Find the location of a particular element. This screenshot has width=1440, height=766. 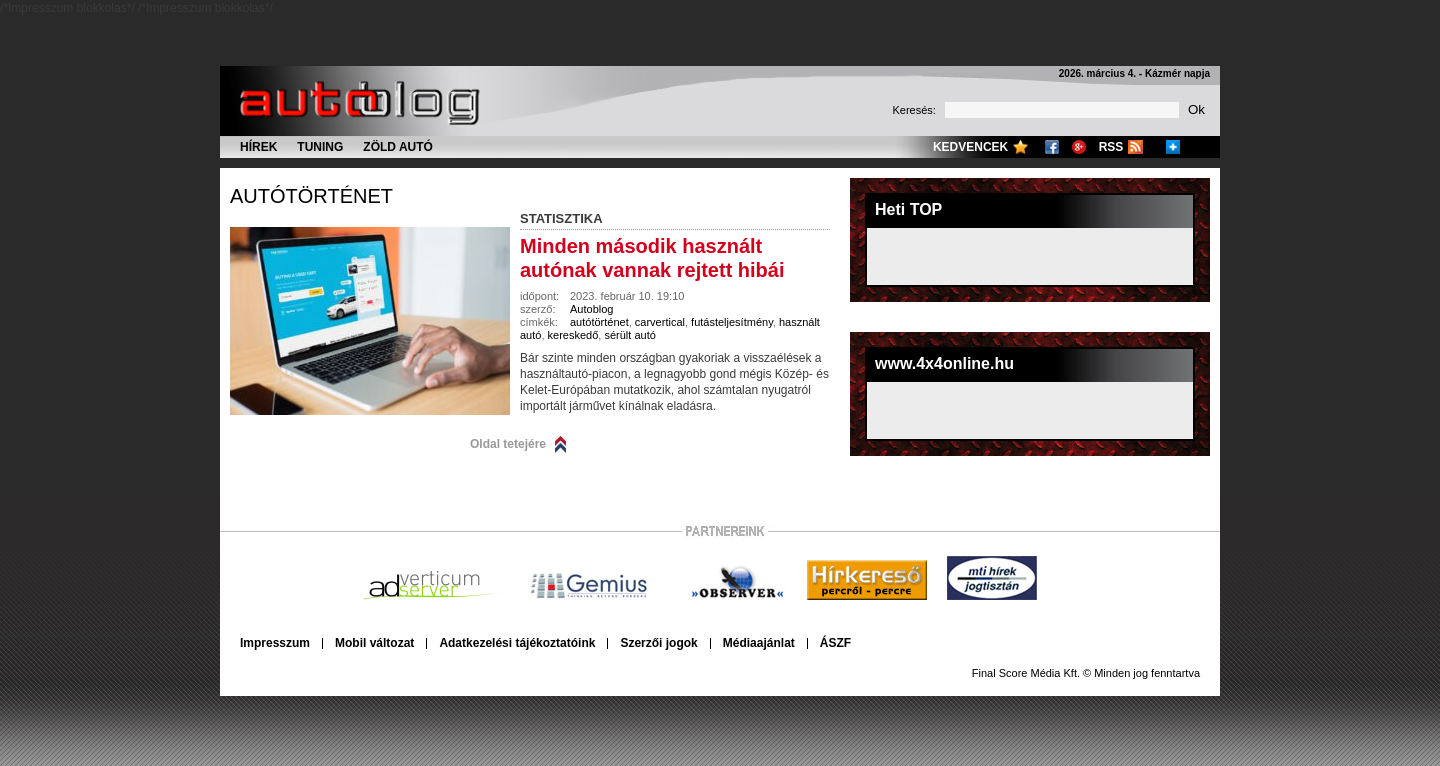

Impresszum is located at coordinates (275, 643).